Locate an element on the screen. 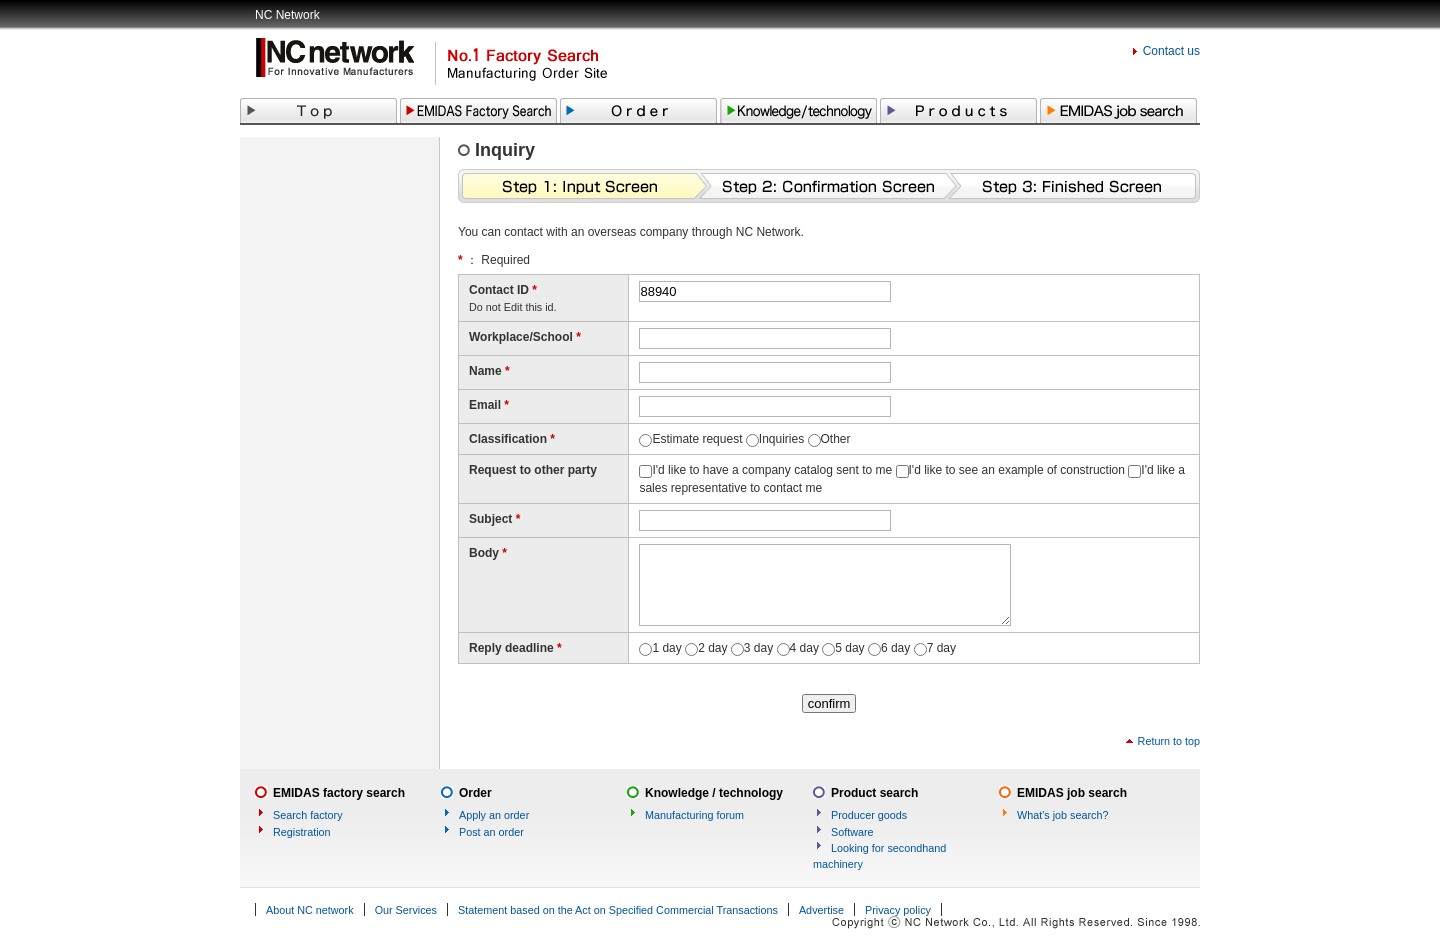 The width and height of the screenshot is (1440, 947). Contact us is located at coordinates (1171, 51).